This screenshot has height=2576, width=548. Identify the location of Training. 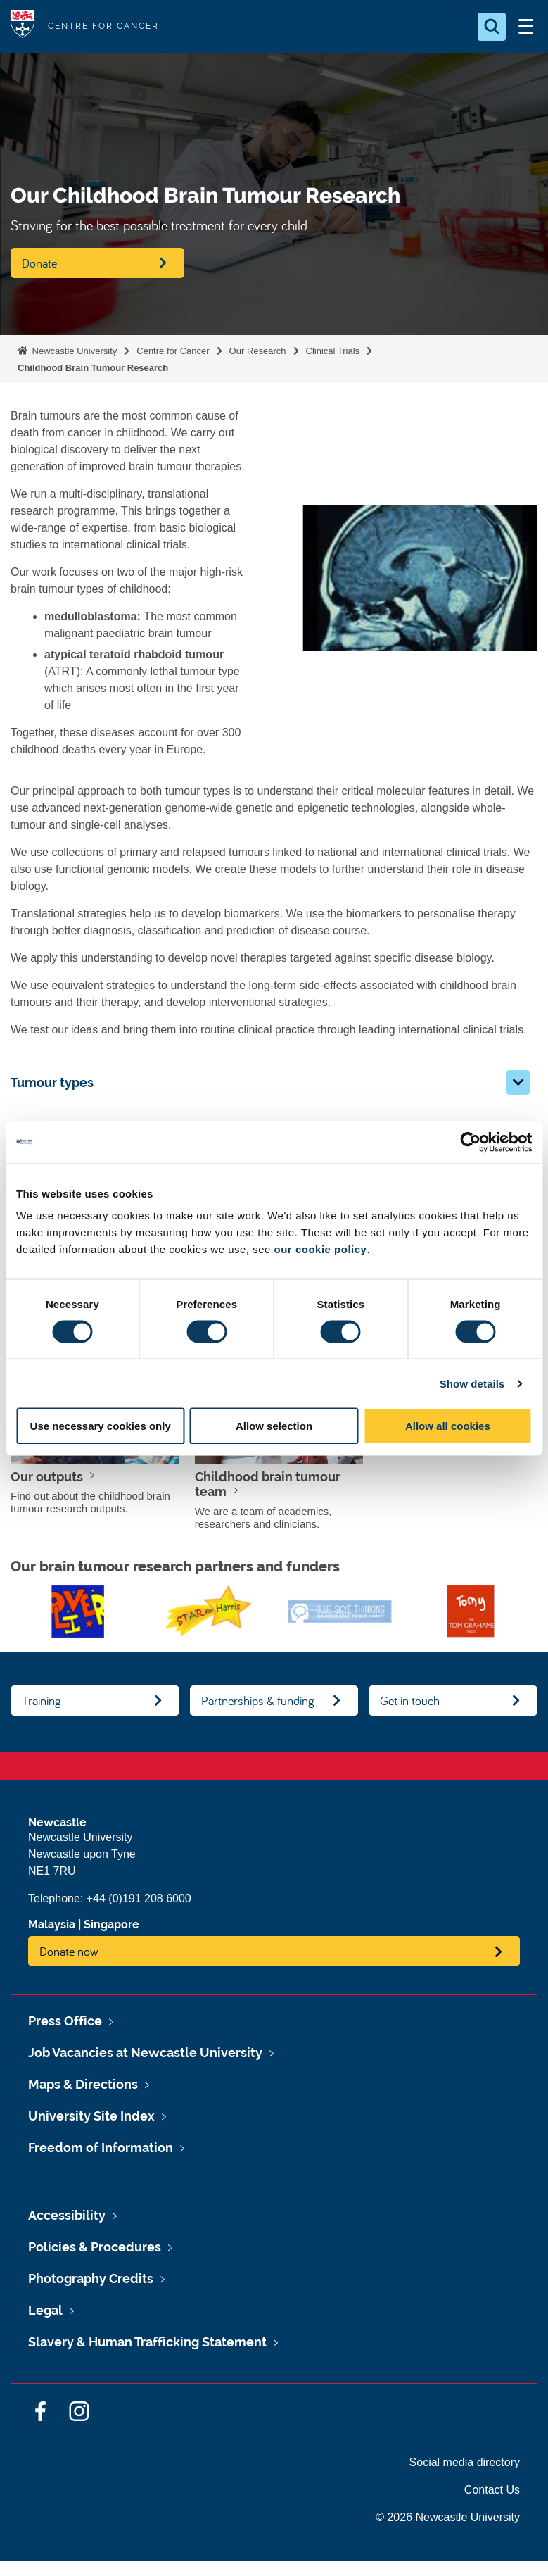
(41, 1700).